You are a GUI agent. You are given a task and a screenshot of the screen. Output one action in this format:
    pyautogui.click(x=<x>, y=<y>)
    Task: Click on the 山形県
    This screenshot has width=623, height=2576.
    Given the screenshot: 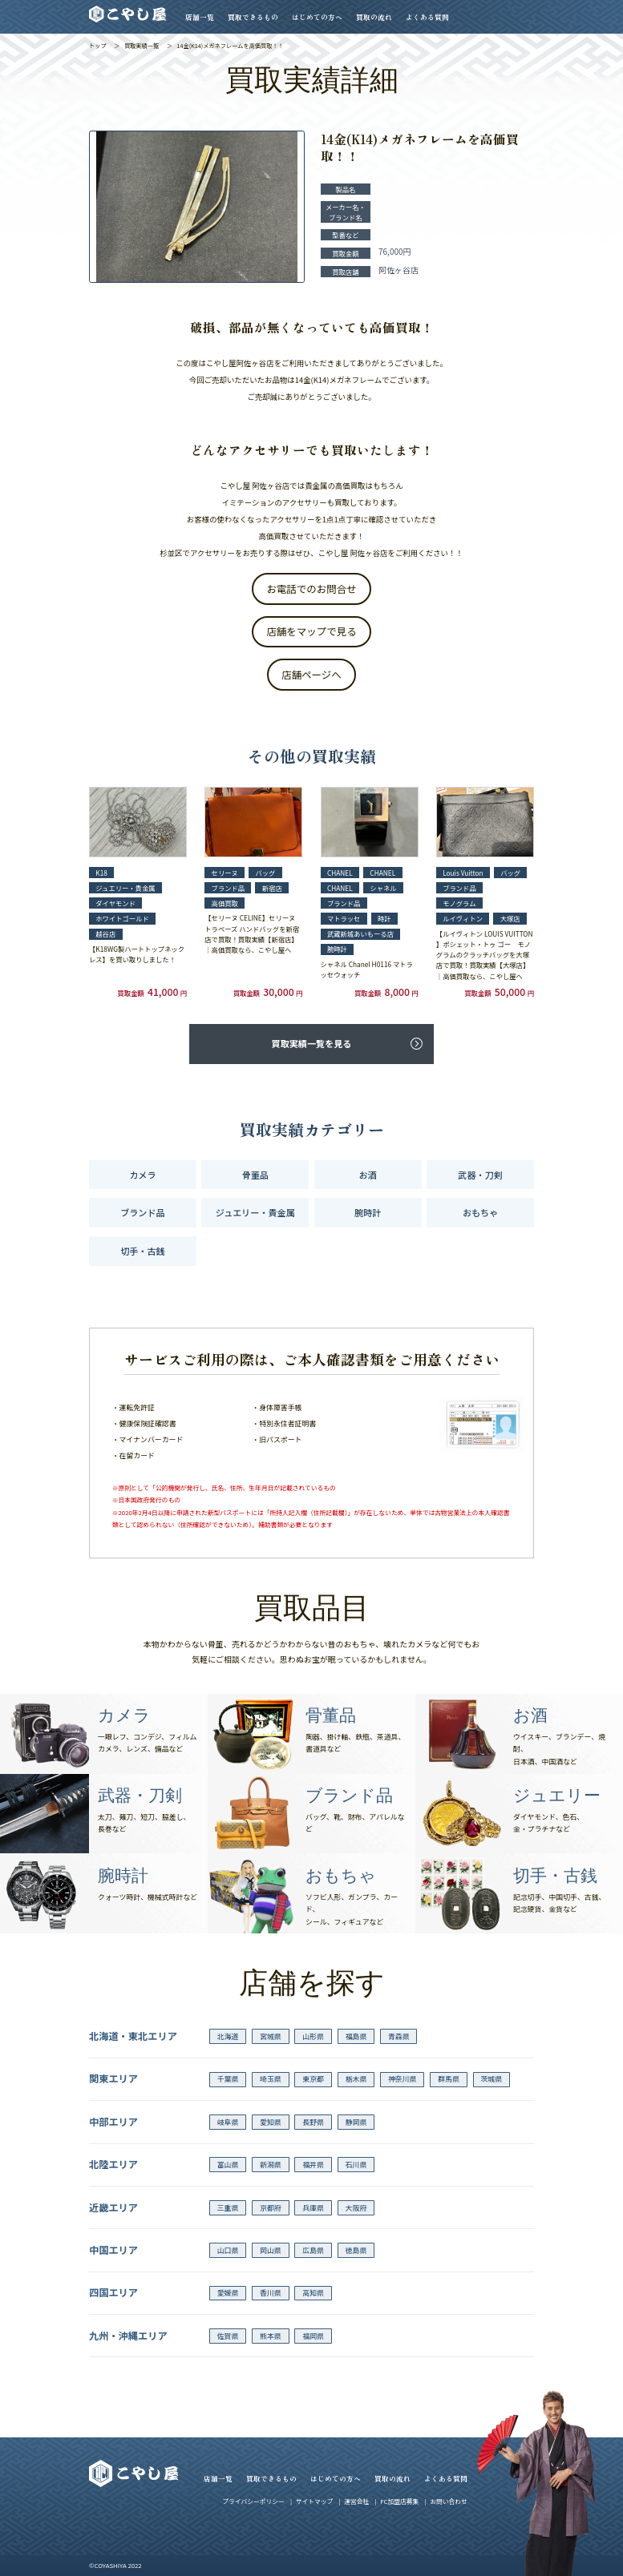 What is the action you would take?
    pyautogui.click(x=313, y=2036)
    